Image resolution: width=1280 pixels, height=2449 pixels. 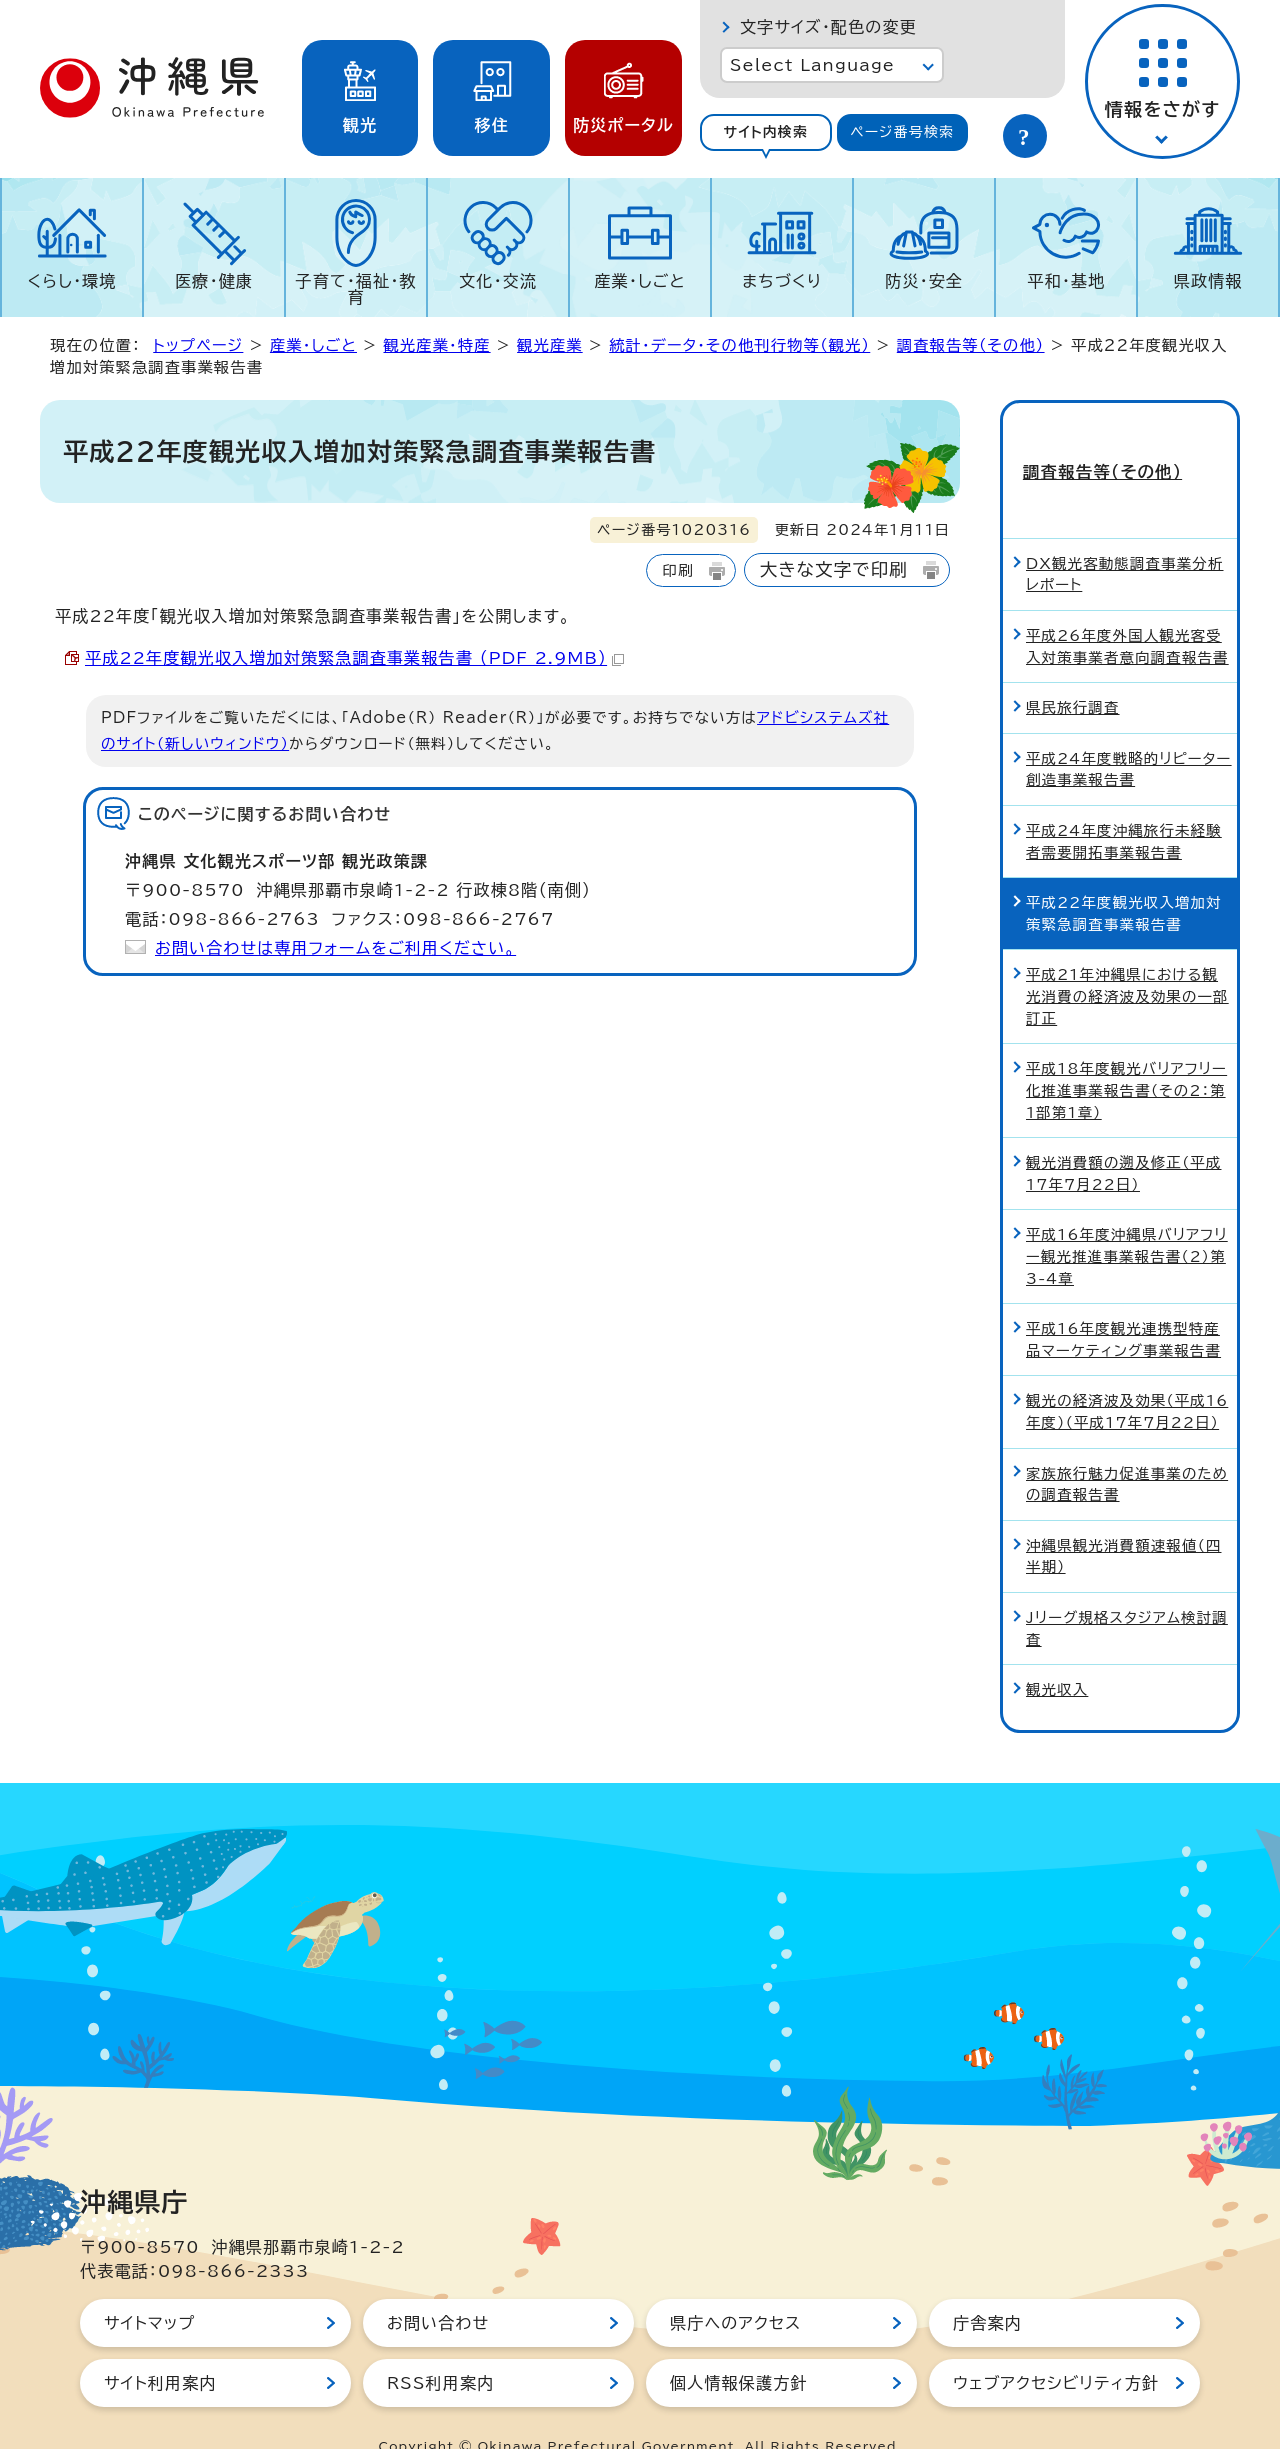 I want to click on 県政情報, so click(x=1208, y=281).